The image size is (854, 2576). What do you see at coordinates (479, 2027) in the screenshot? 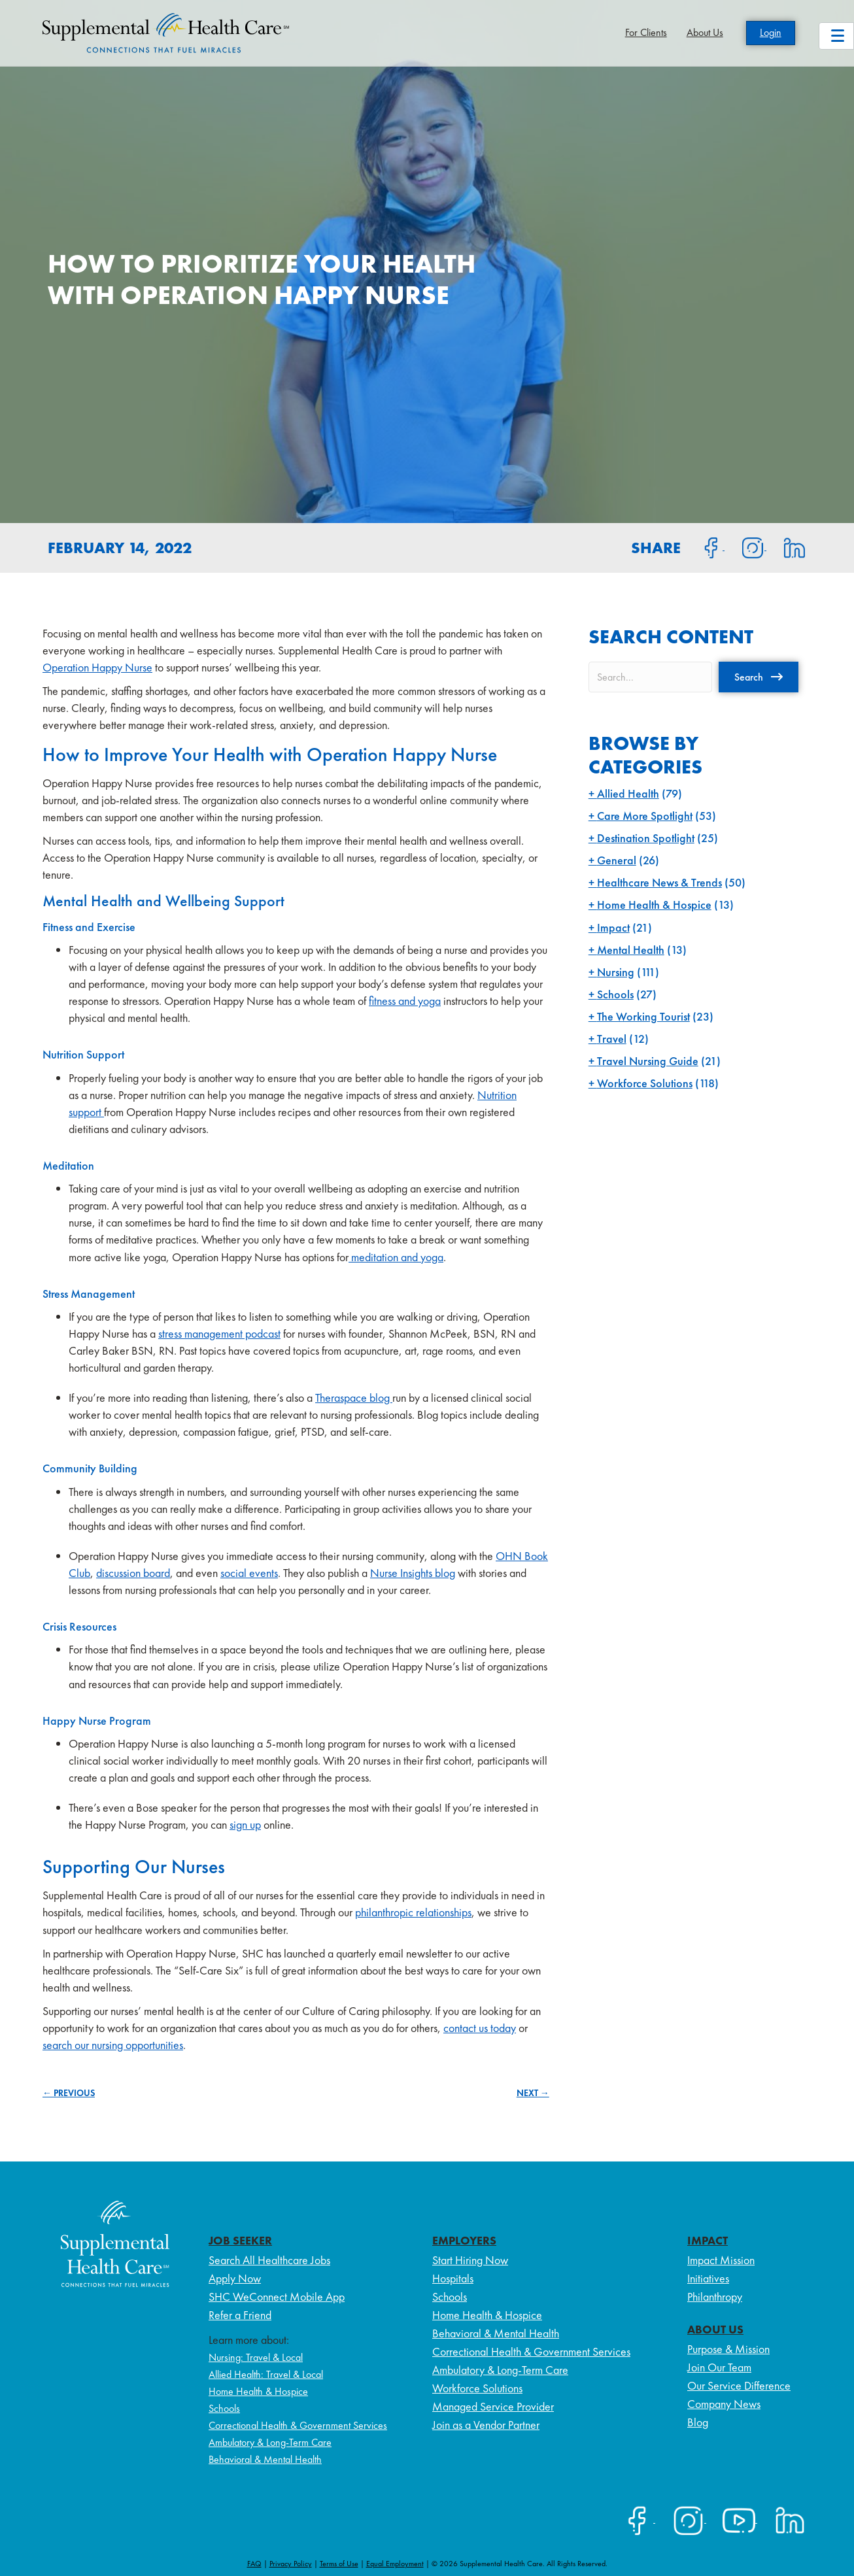
I see `contact us today` at bounding box center [479, 2027].